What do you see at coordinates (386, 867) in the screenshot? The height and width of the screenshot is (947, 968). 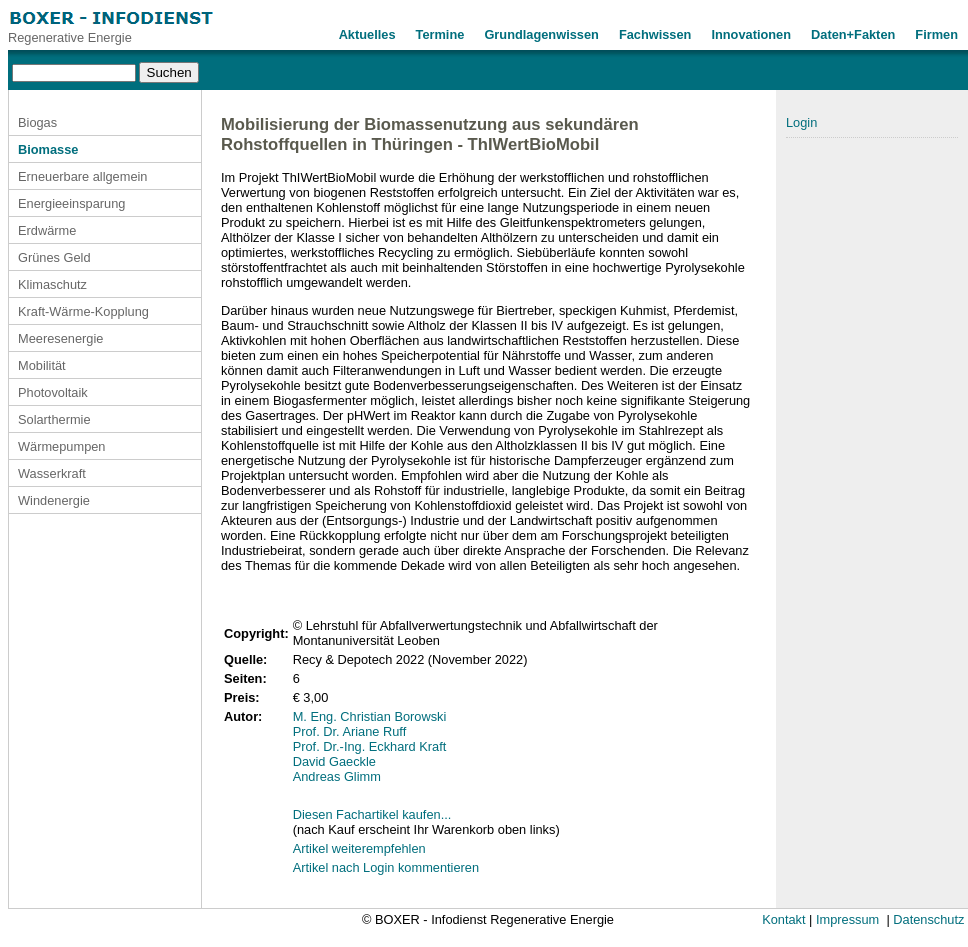 I see `Artikel nach Login kommentieren` at bounding box center [386, 867].